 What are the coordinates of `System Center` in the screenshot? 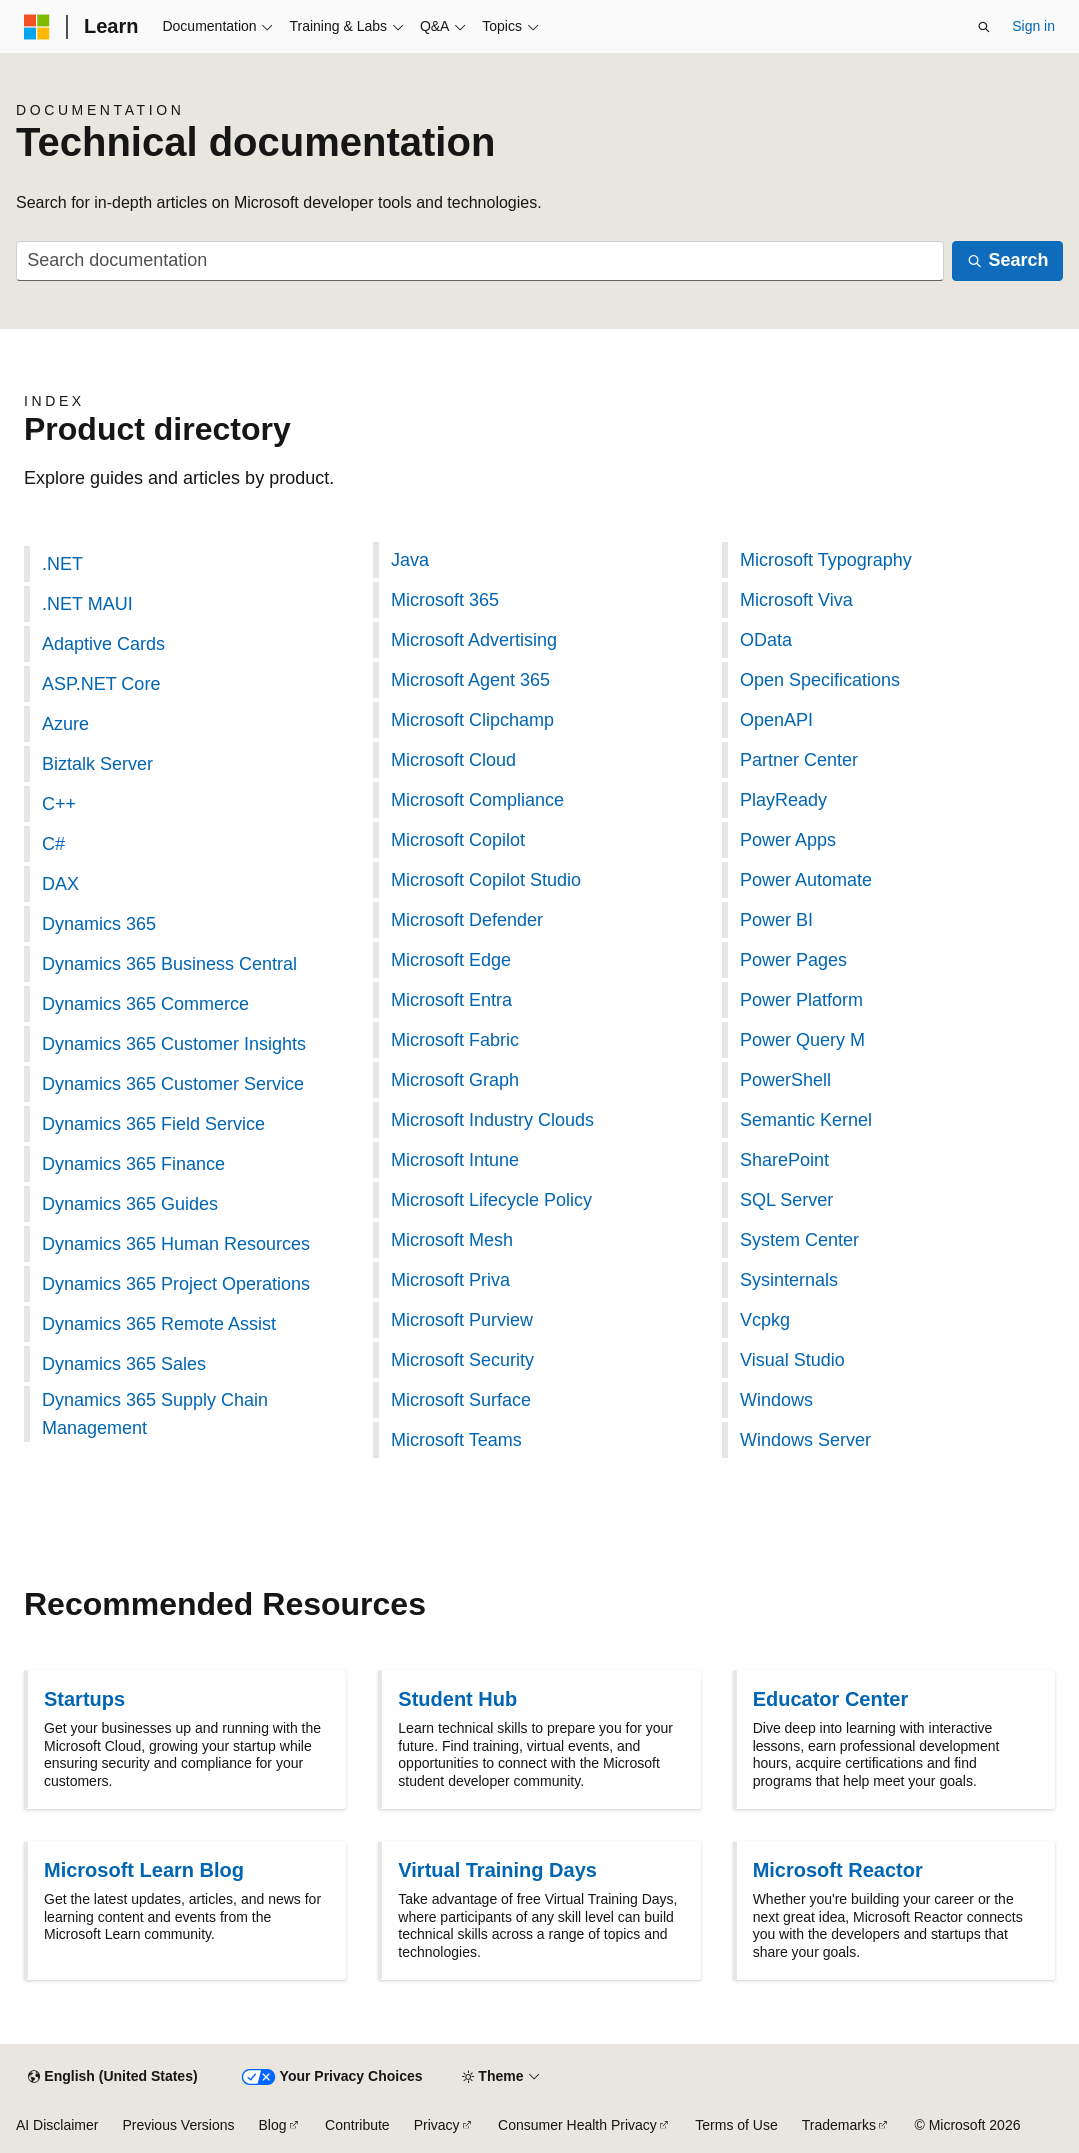 It's located at (799, 1240).